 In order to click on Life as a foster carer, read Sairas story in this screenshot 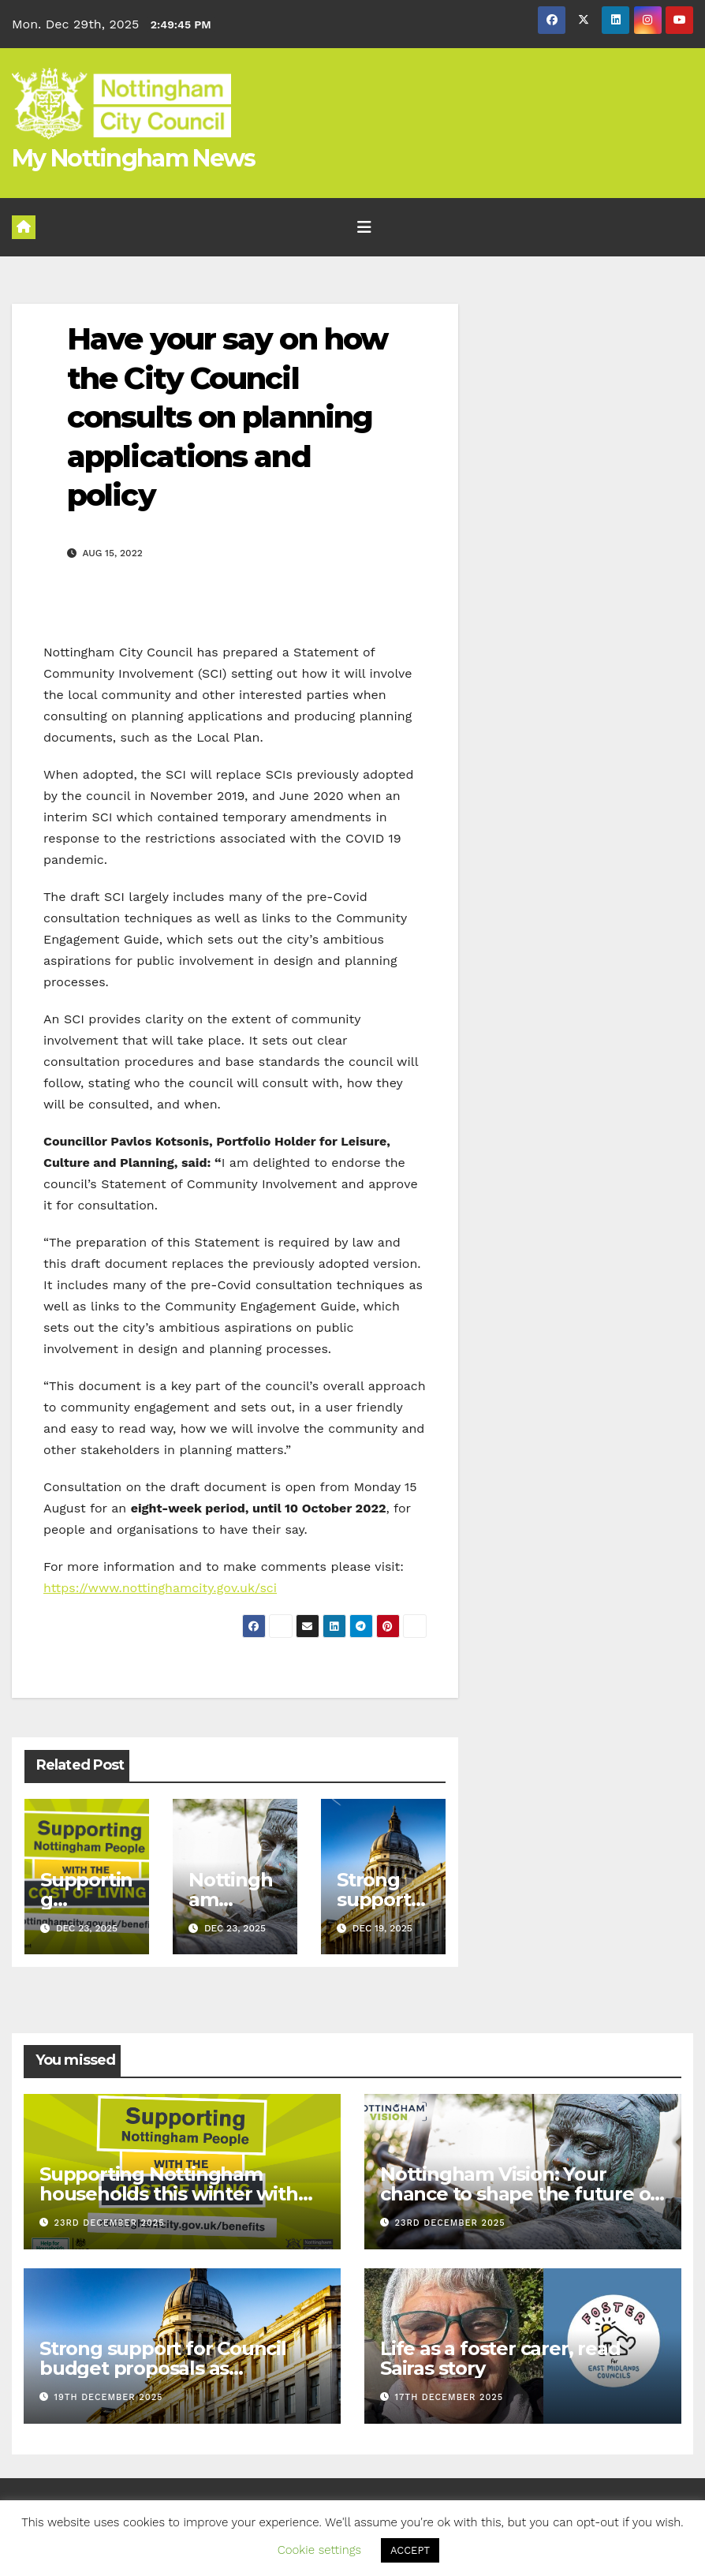, I will do `click(500, 2358)`.